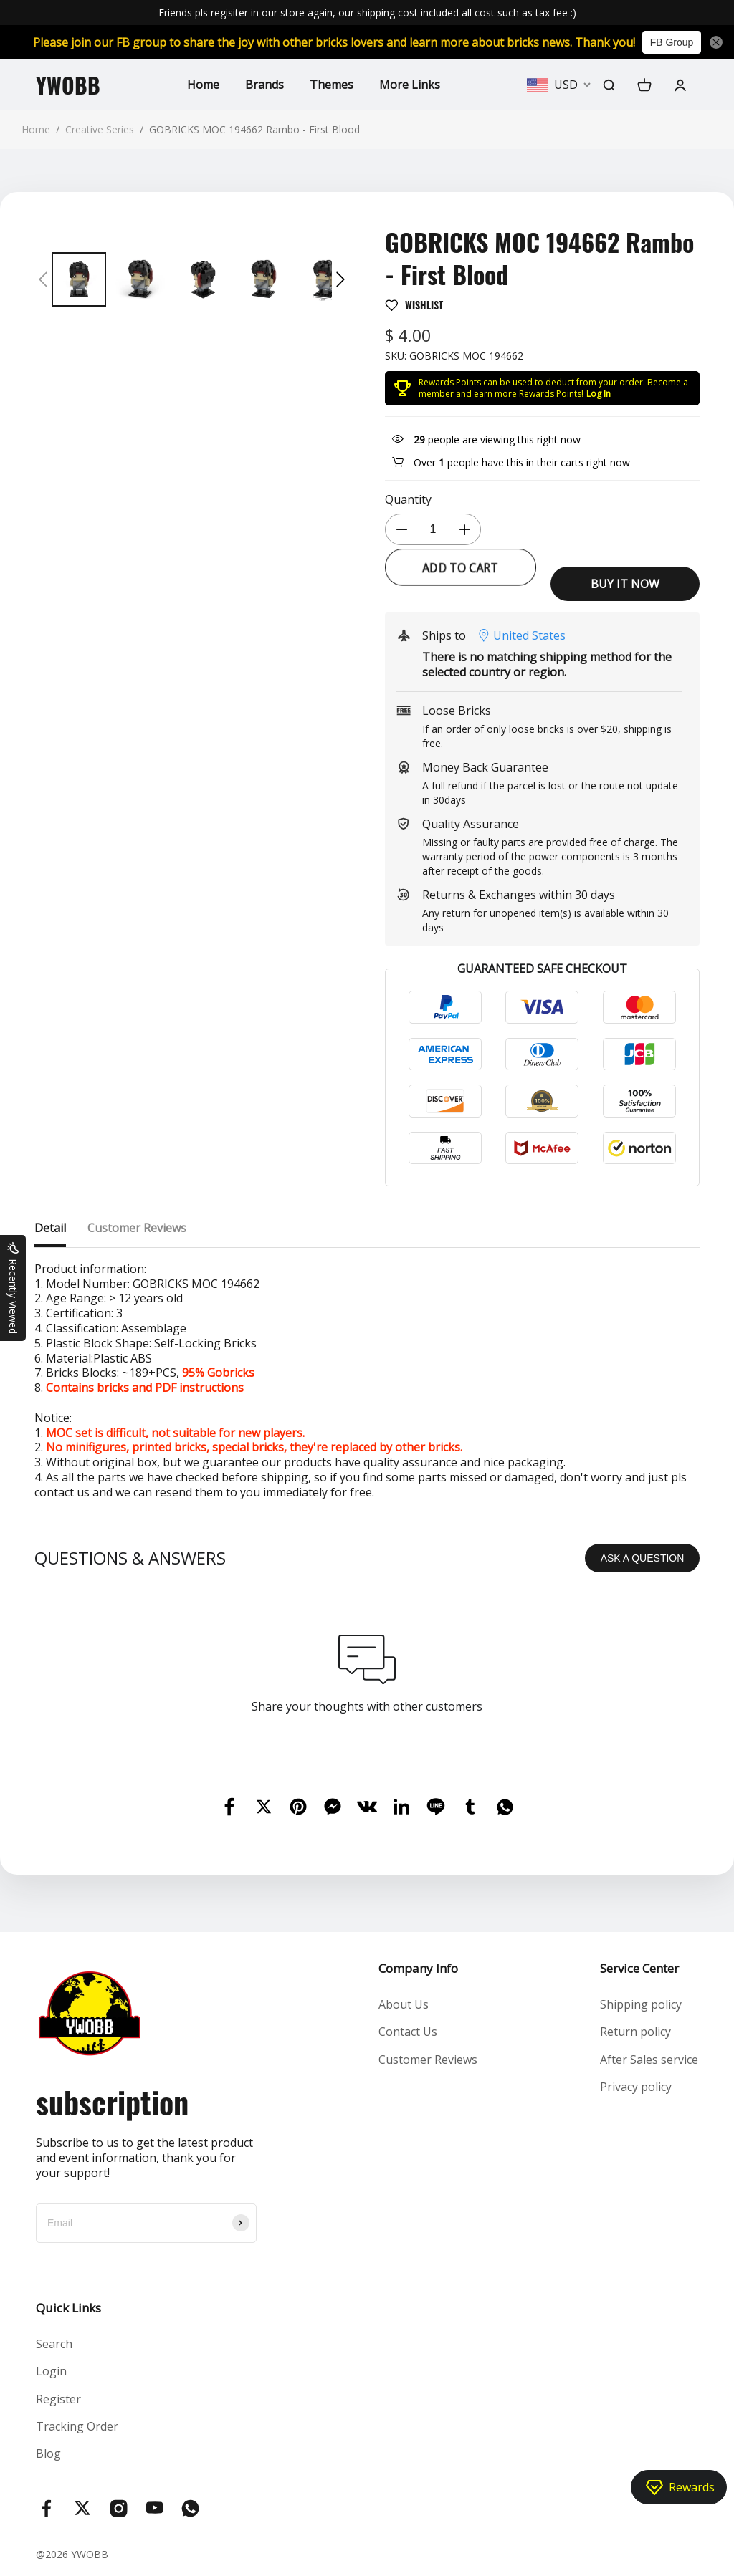 The image size is (734, 2576). What do you see at coordinates (407, 2031) in the screenshot?
I see `Contact Us` at bounding box center [407, 2031].